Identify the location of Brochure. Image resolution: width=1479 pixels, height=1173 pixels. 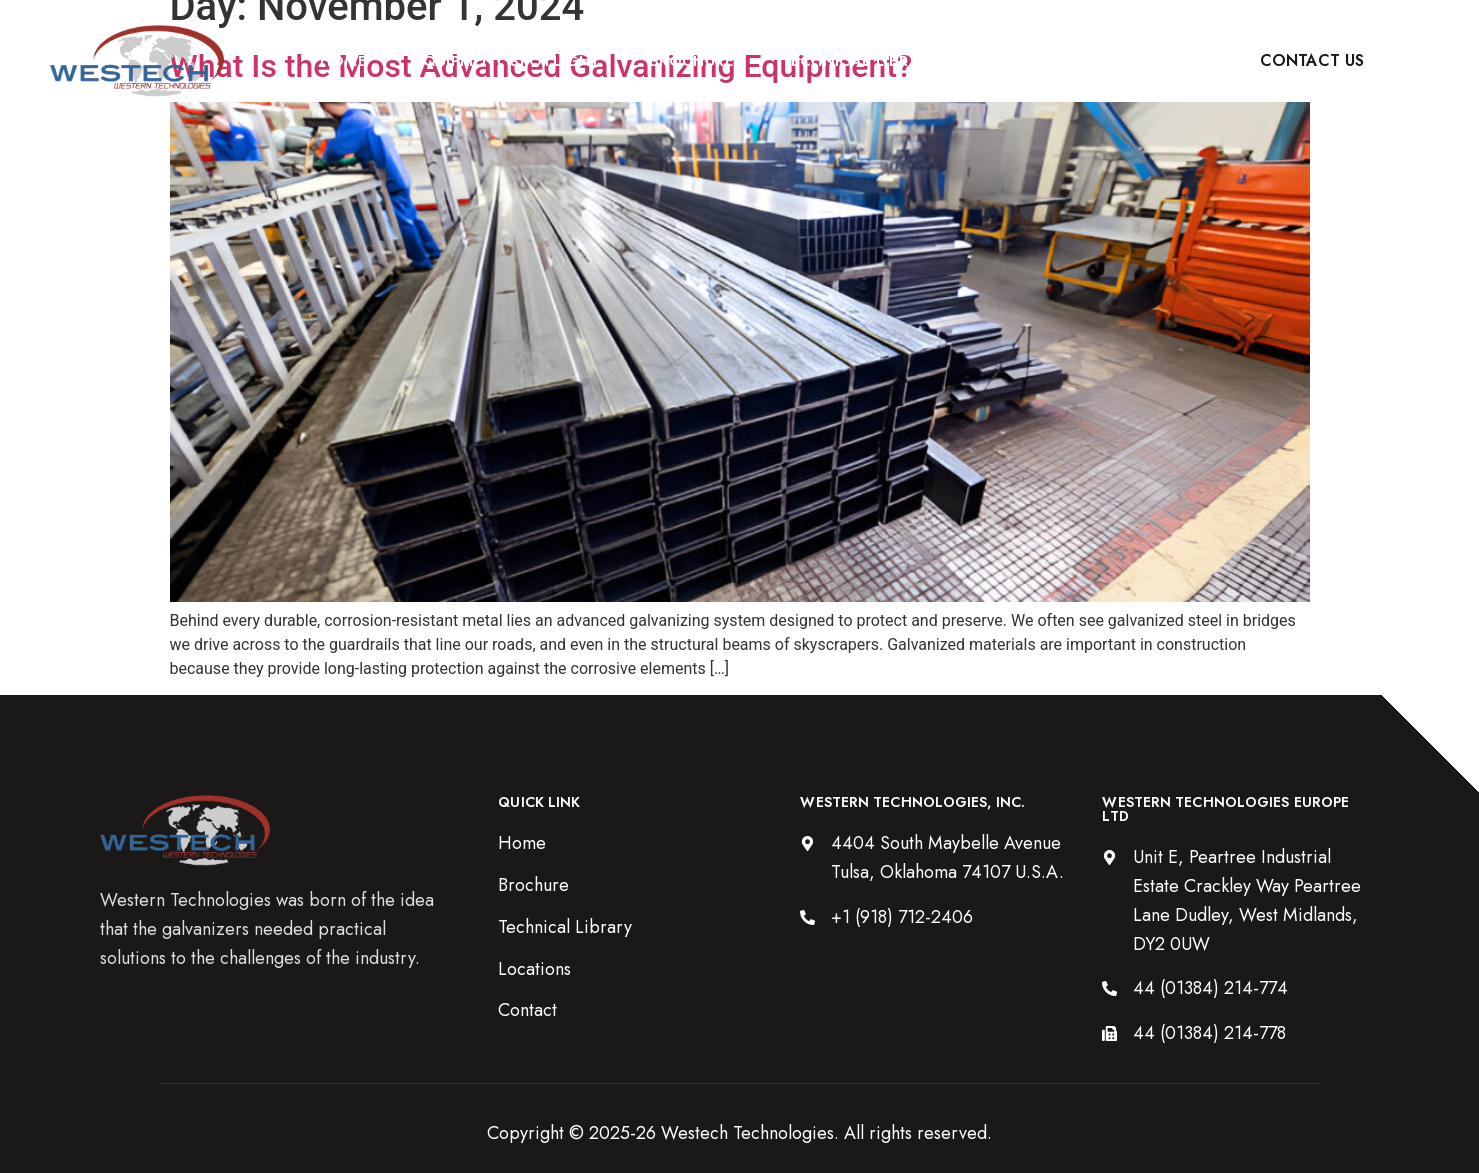
(691, 61).